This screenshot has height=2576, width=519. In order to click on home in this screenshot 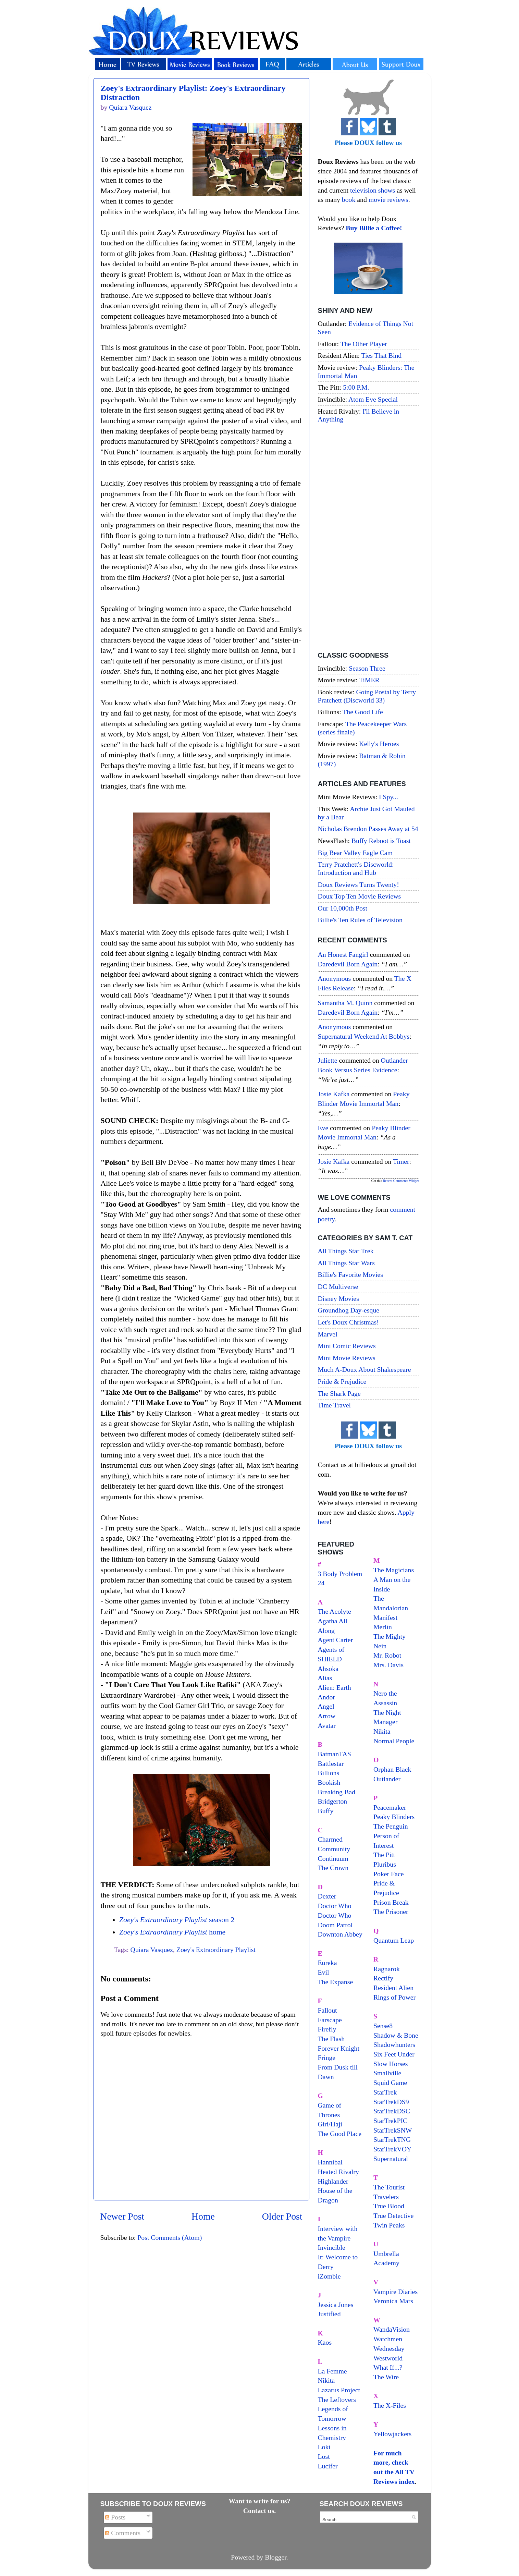, I will do `click(172, 1932)`.